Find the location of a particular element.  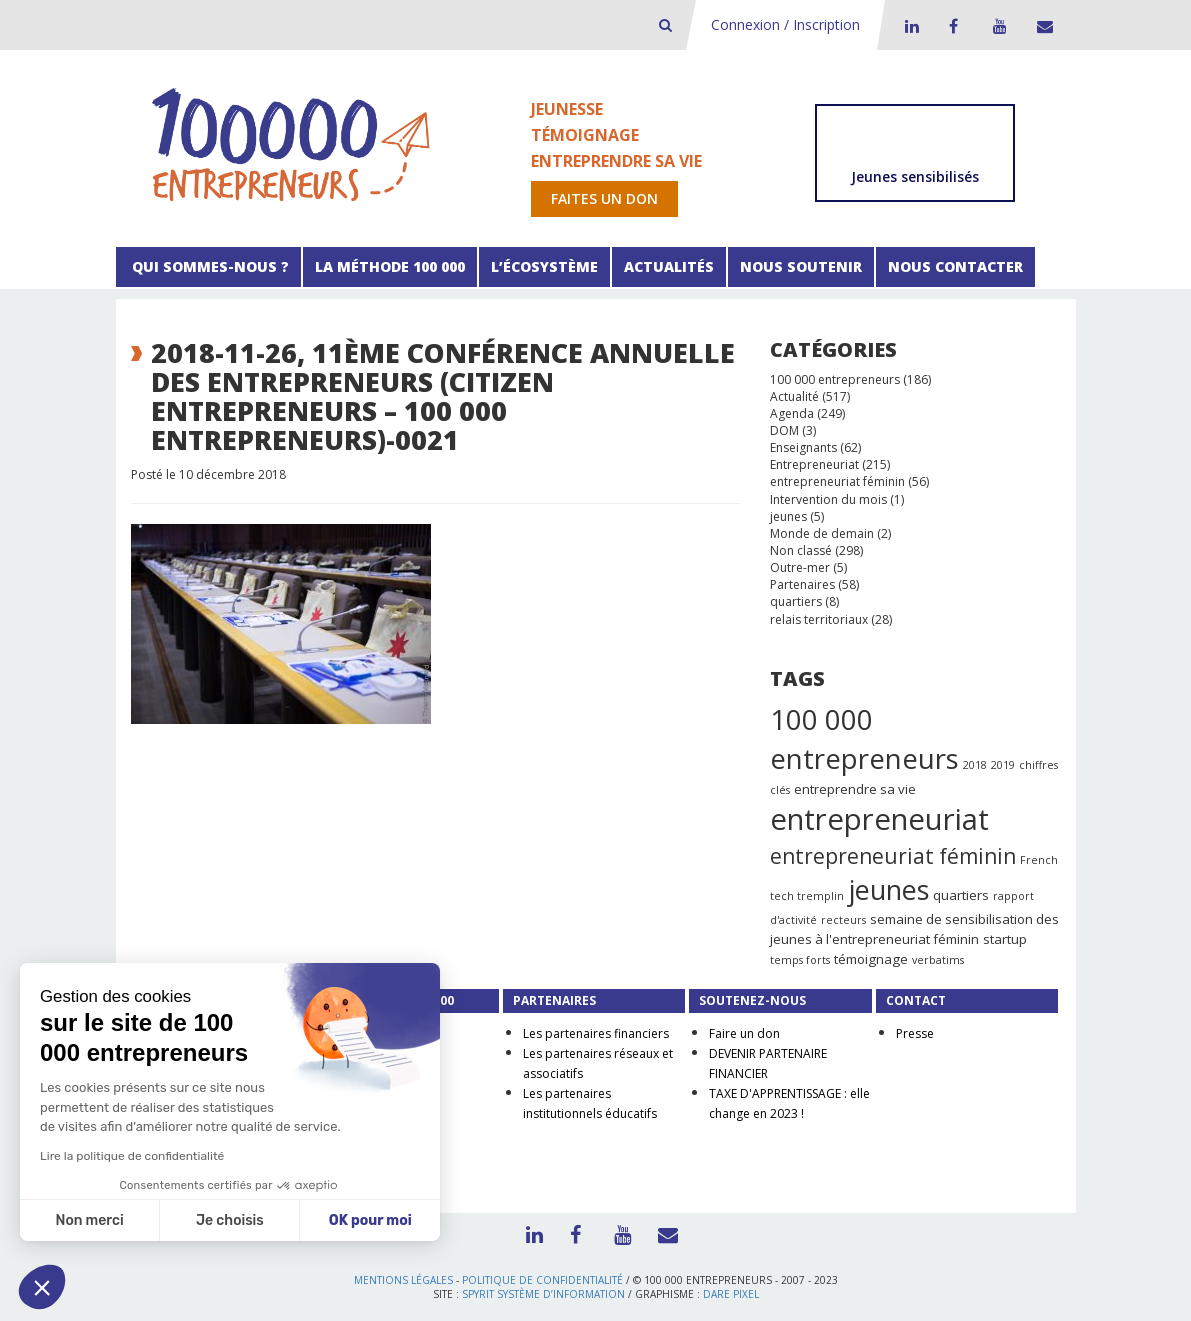

Qui sommes-nous ? is located at coordinates (208, 266).